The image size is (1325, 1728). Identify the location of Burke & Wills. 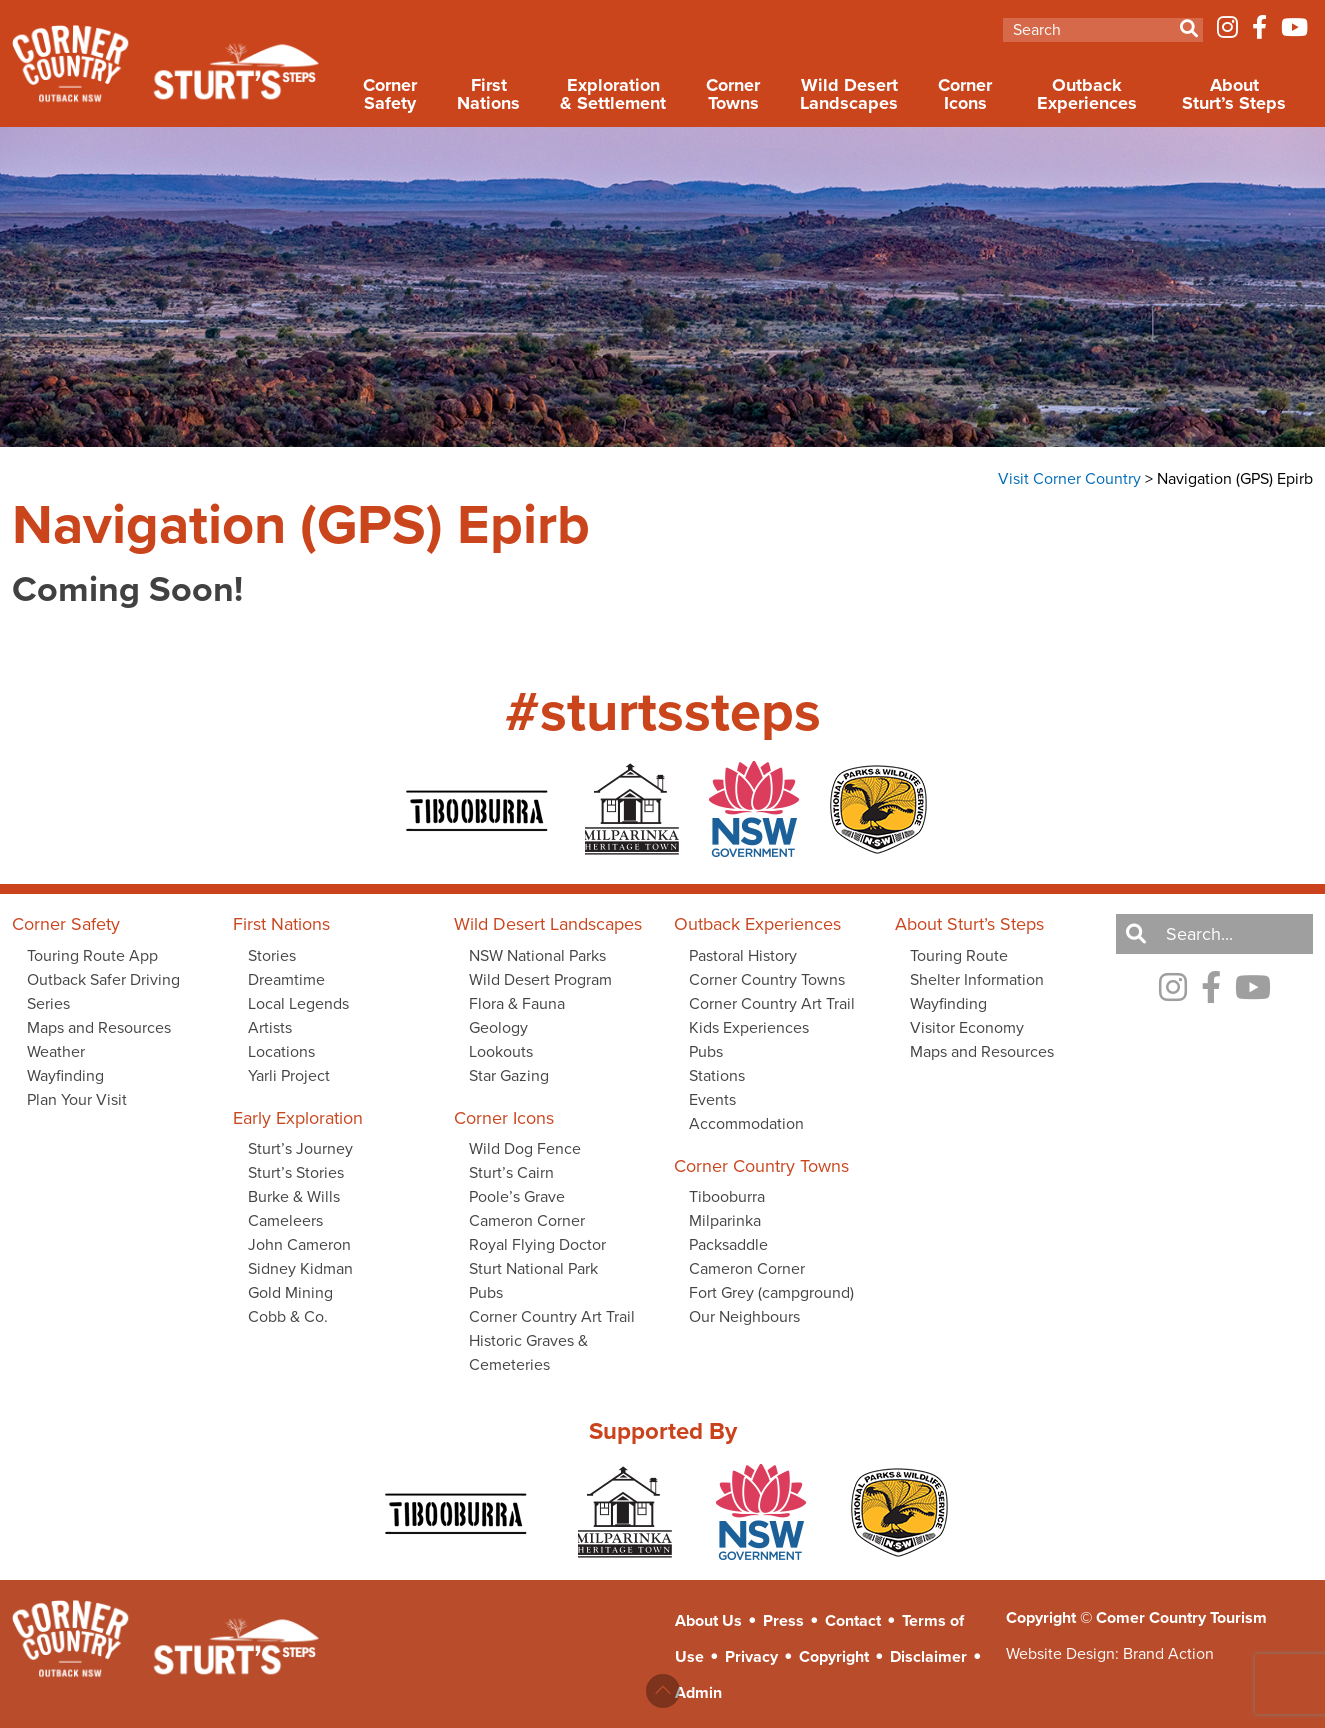
(294, 1196).